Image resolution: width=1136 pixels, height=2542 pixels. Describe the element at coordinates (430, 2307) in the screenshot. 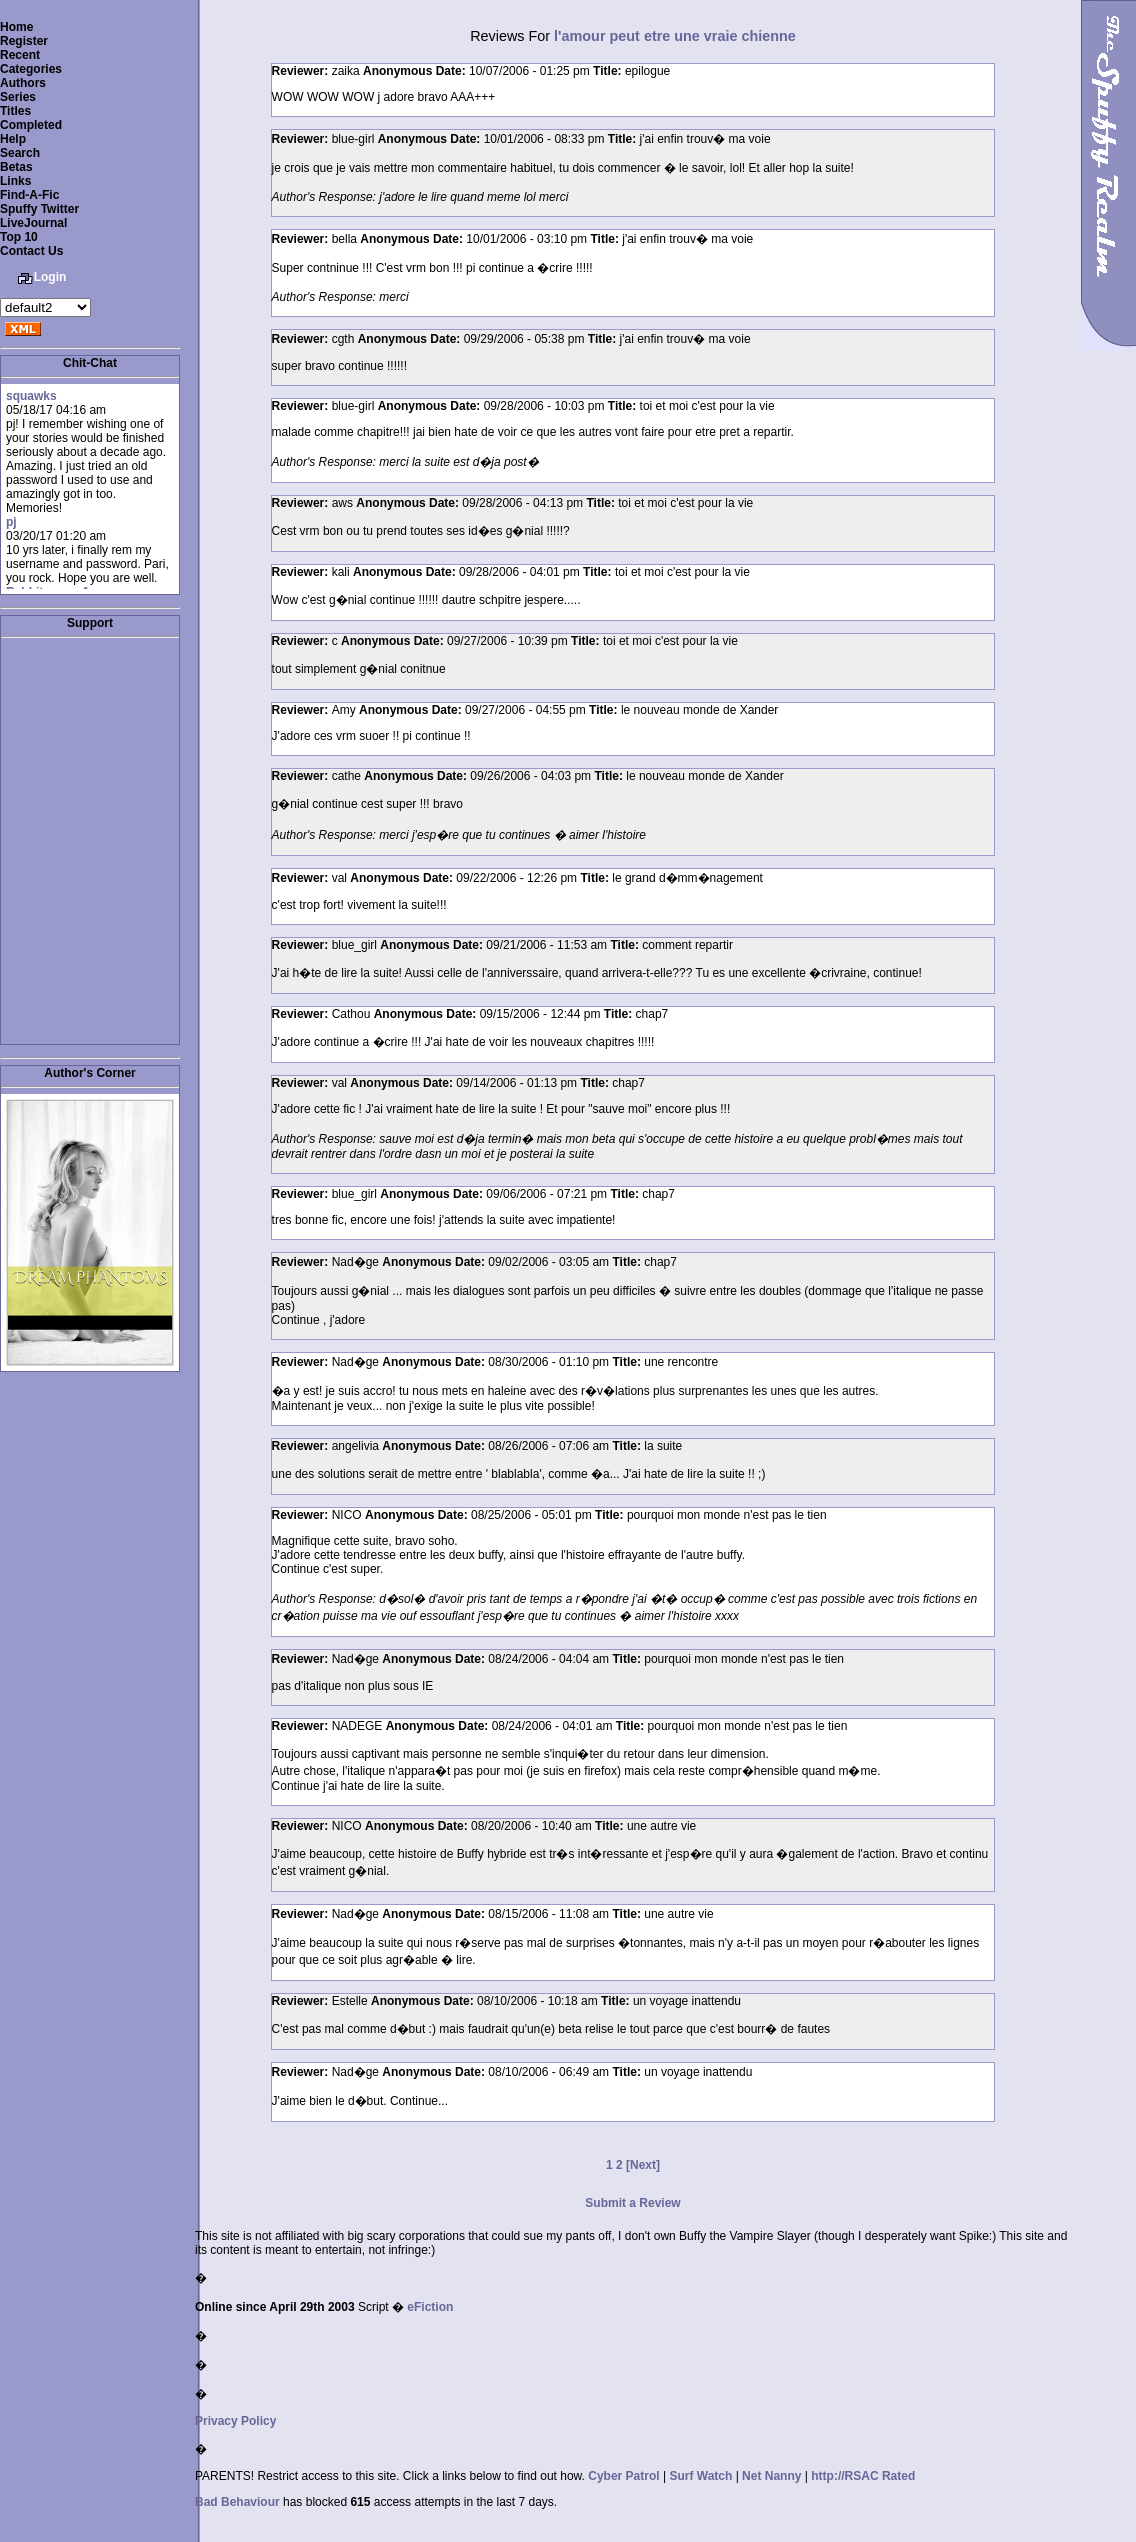

I see `eFiction` at that location.